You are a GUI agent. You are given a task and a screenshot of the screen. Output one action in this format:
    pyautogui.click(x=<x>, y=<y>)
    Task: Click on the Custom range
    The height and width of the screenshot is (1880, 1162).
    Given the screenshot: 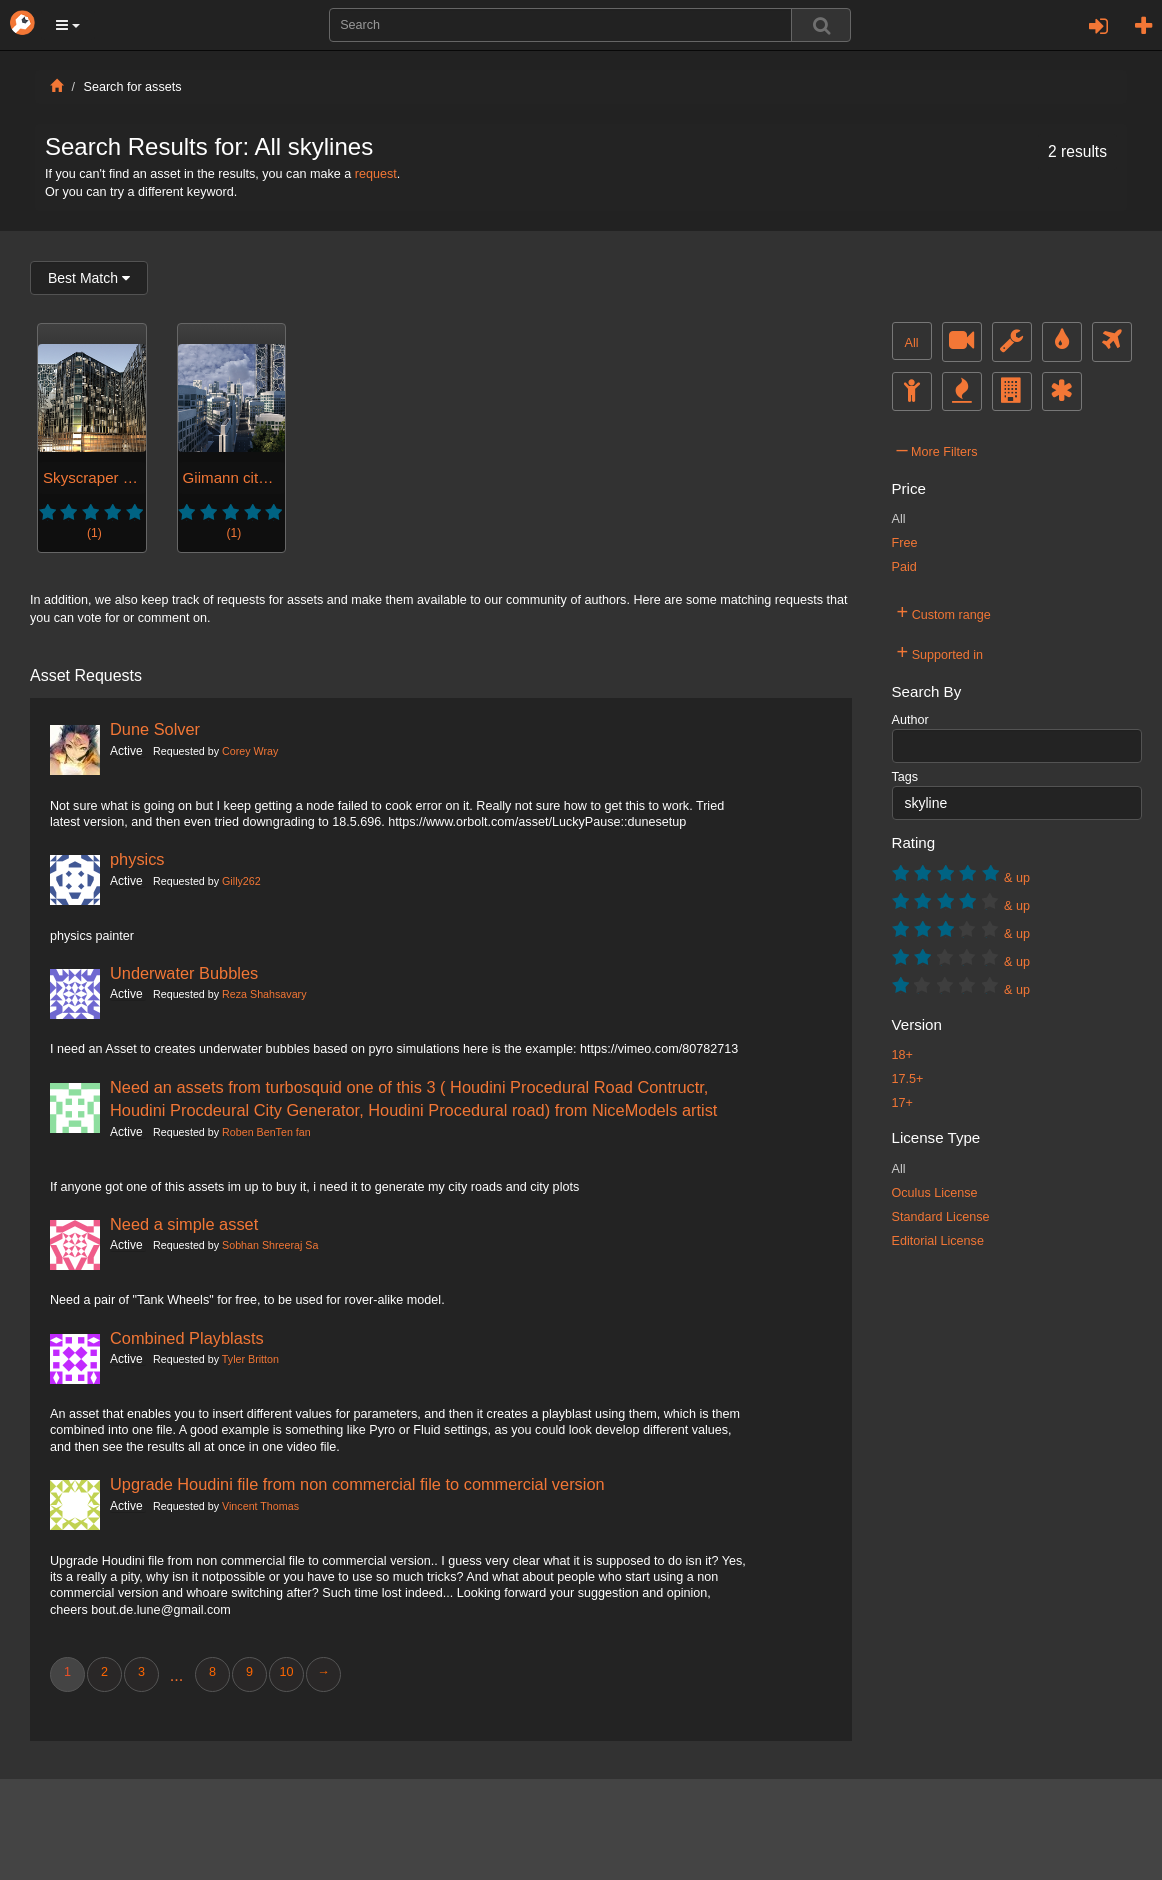 What is the action you would take?
    pyautogui.click(x=944, y=612)
    